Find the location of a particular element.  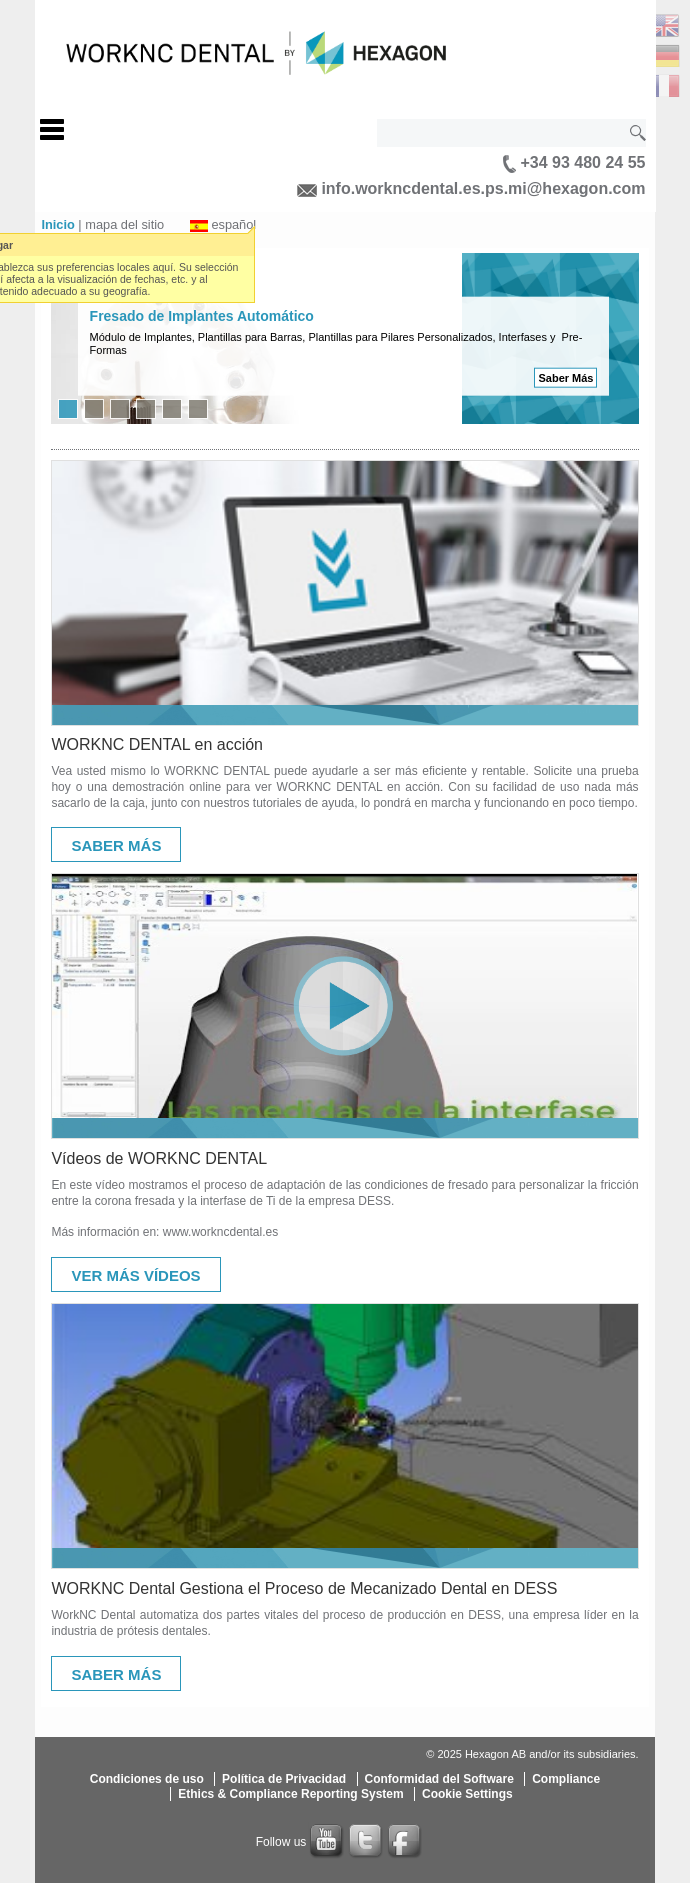

Inicio is located at coordinates (57, 224).